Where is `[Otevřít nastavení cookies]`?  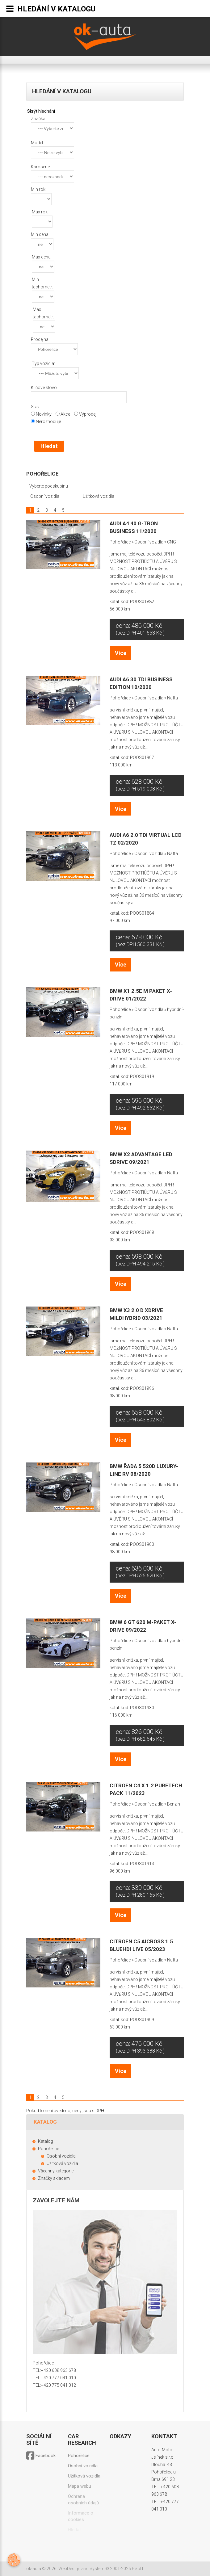
[Otevřít nastavení cookies] is located at coordinates (13, 2559).